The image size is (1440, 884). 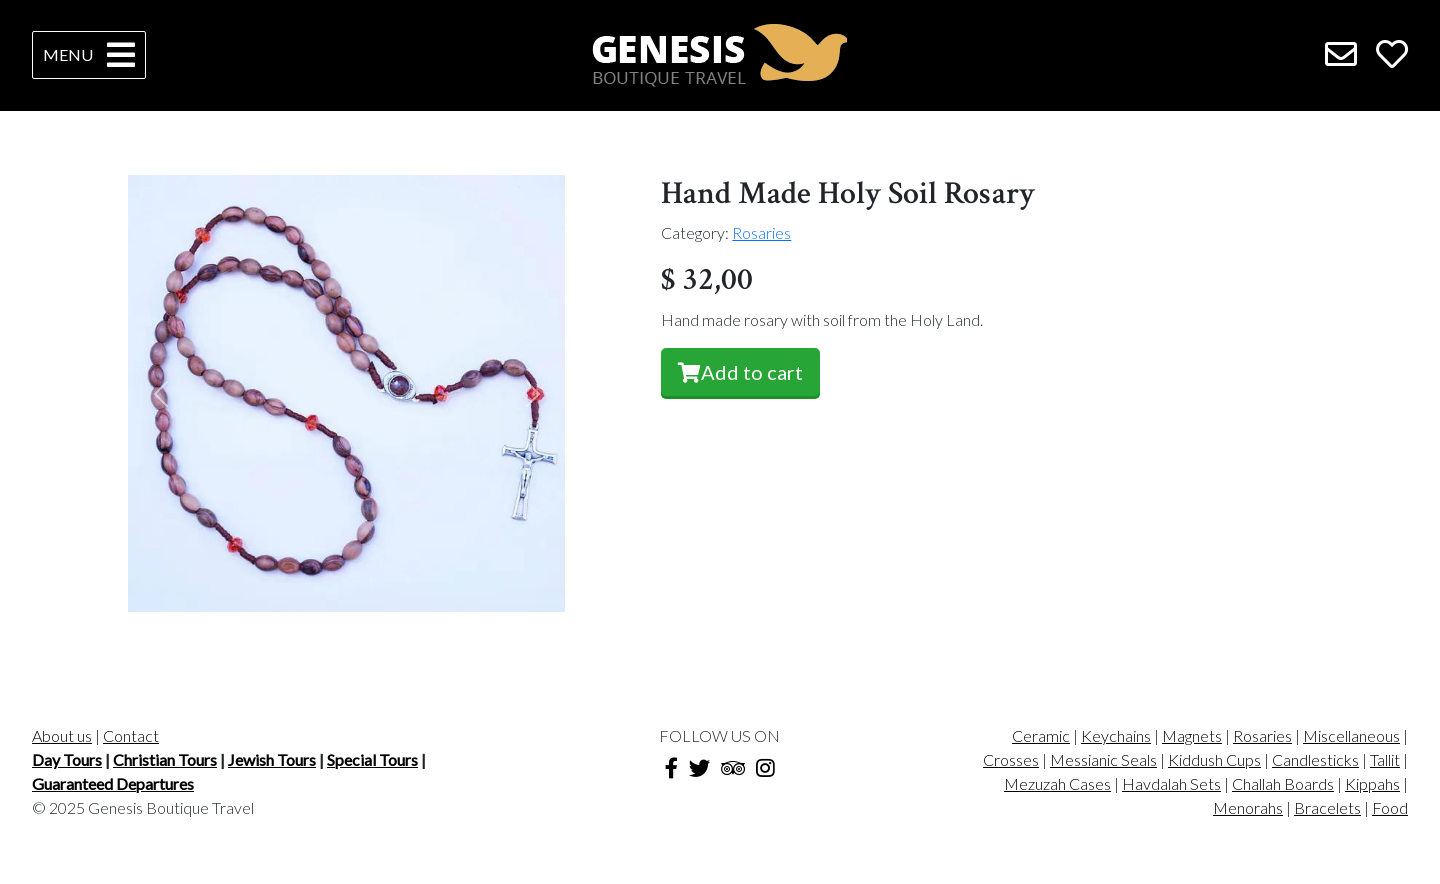 What do you see at coordinates (1192, 735) in the screenshot?
I see `Magnets` at bounding box center [1192, 735].